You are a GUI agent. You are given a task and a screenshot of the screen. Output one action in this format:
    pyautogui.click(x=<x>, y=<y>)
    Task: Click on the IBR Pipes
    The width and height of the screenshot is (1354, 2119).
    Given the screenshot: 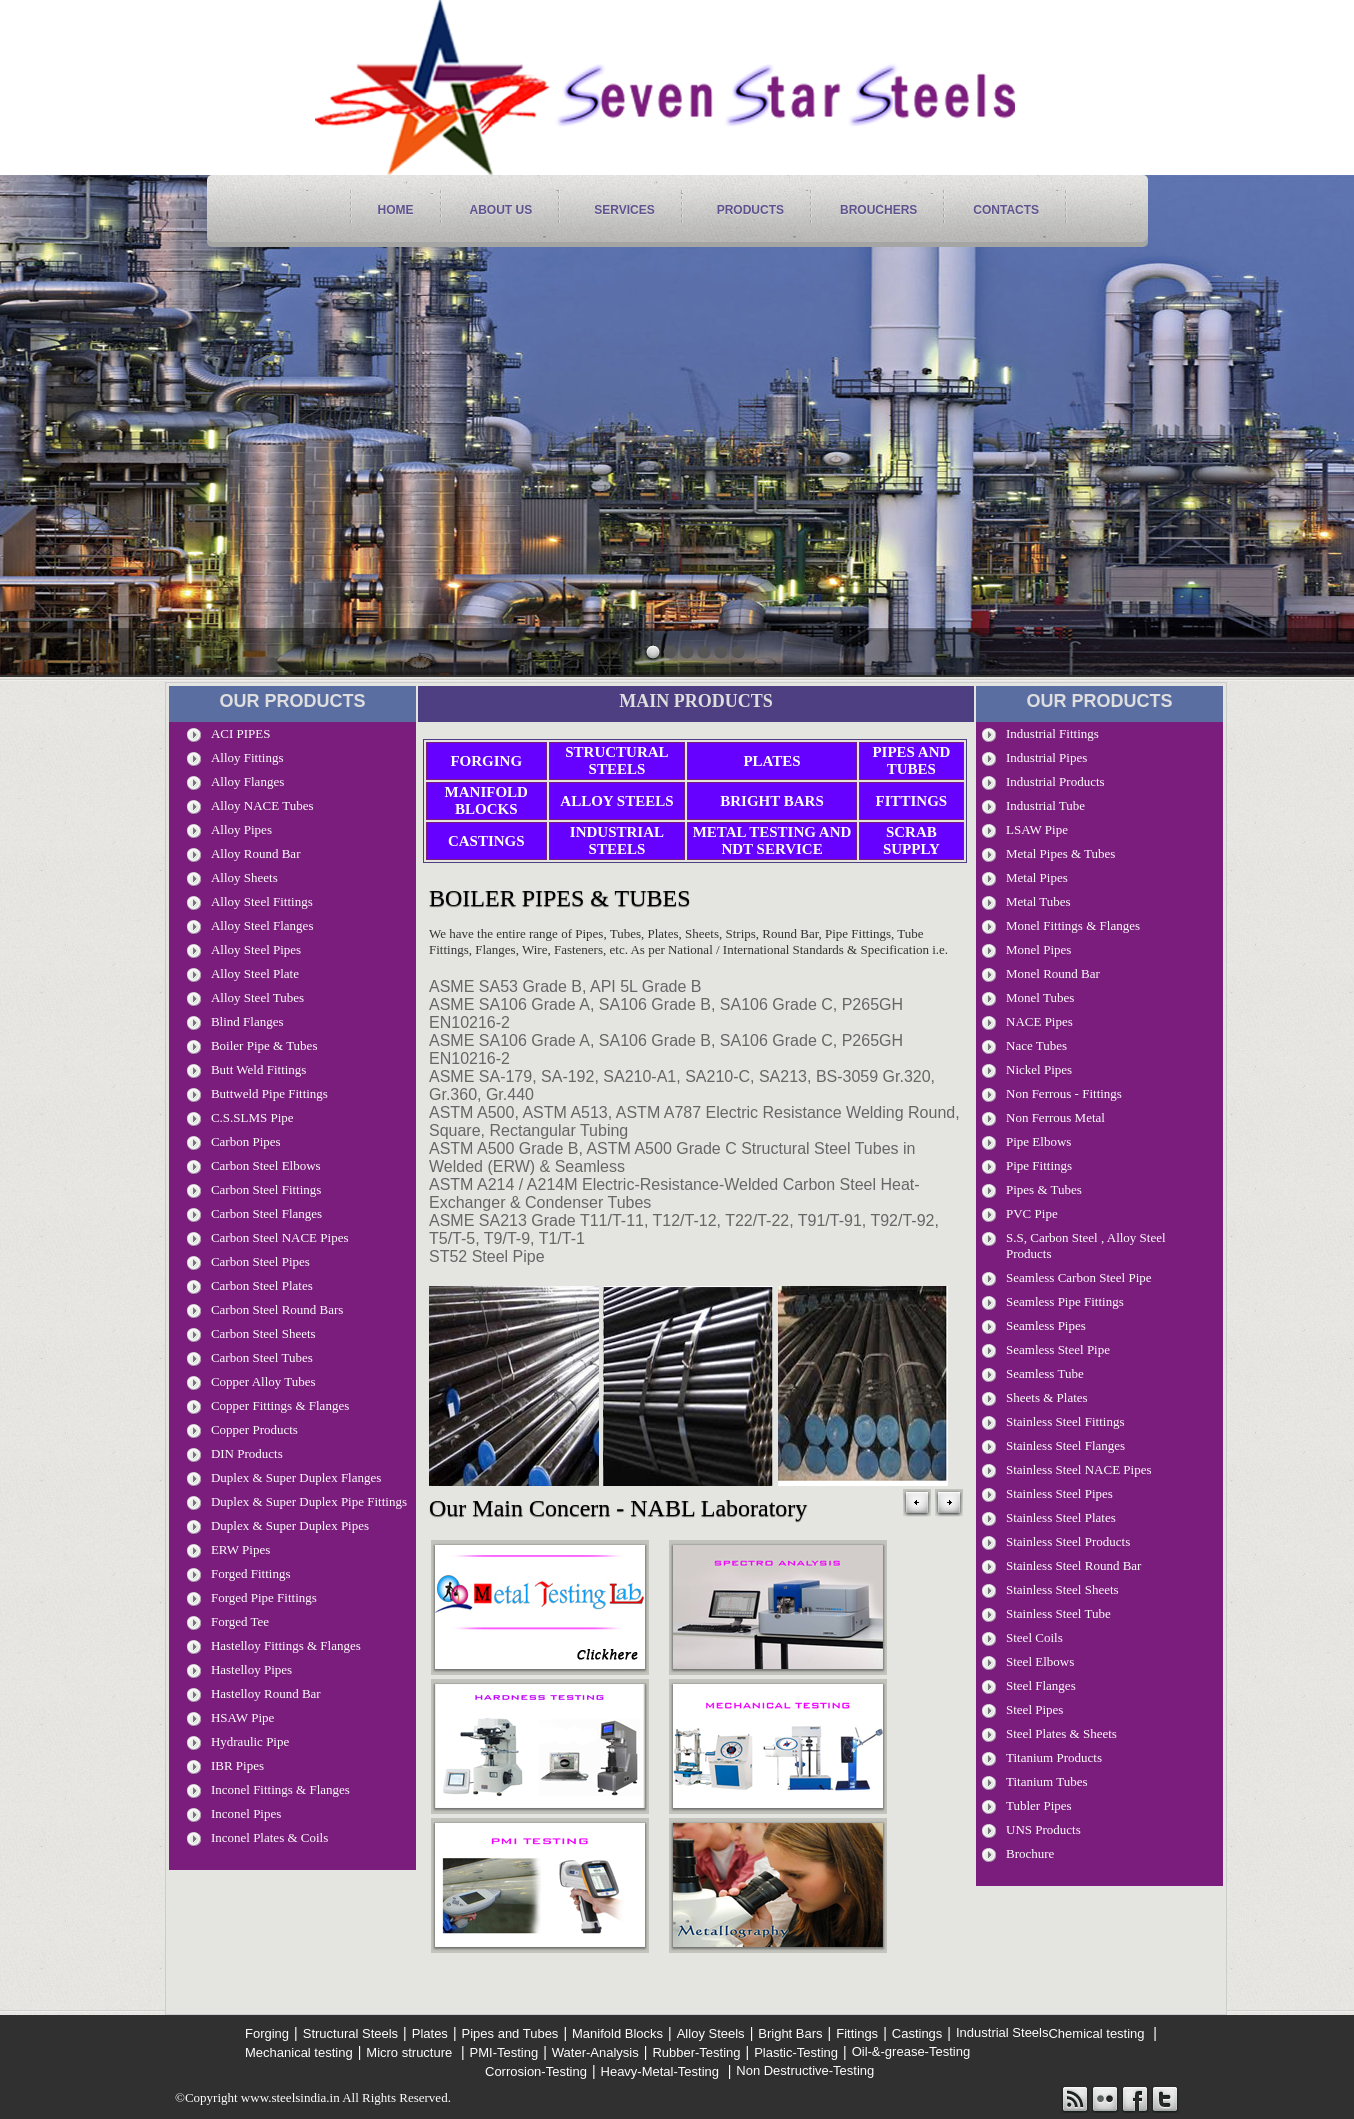 What is the action you would take?
    pyautogui.click(x=237, y=1765)
    